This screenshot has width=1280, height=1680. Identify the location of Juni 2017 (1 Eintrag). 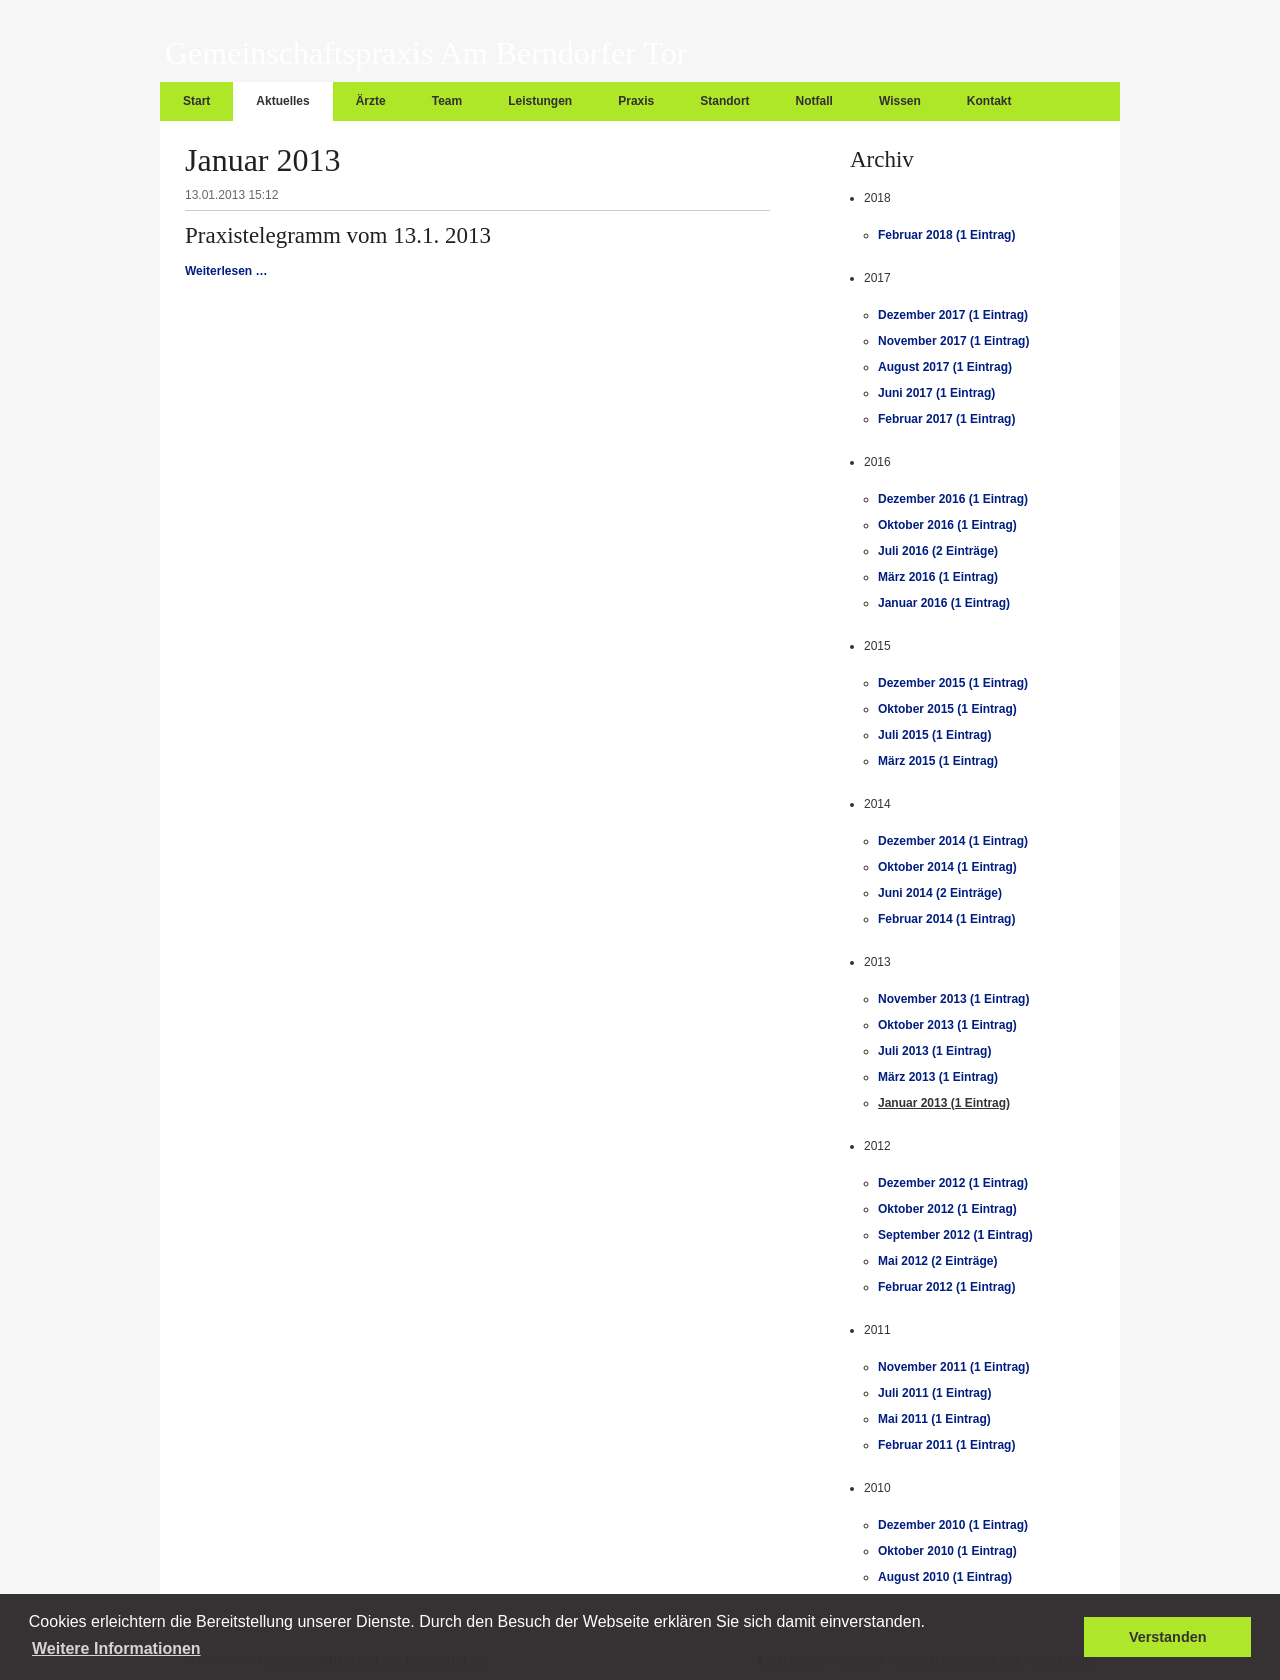
(936, 393).